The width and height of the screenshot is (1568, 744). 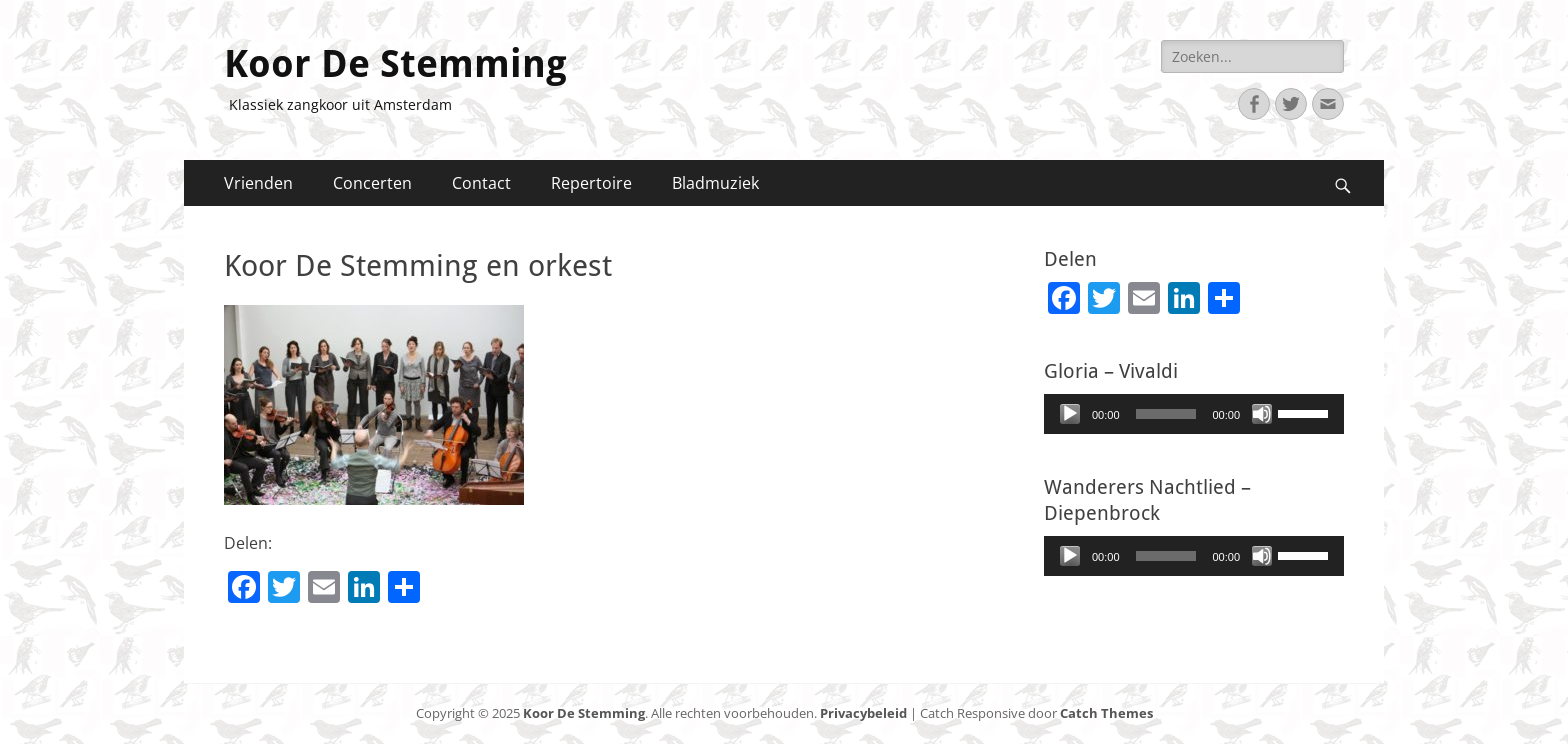 What do you see at coordinates (715, 183) in the screenshot?
I see `Bladmuziek` at bounding box center [715, 183].